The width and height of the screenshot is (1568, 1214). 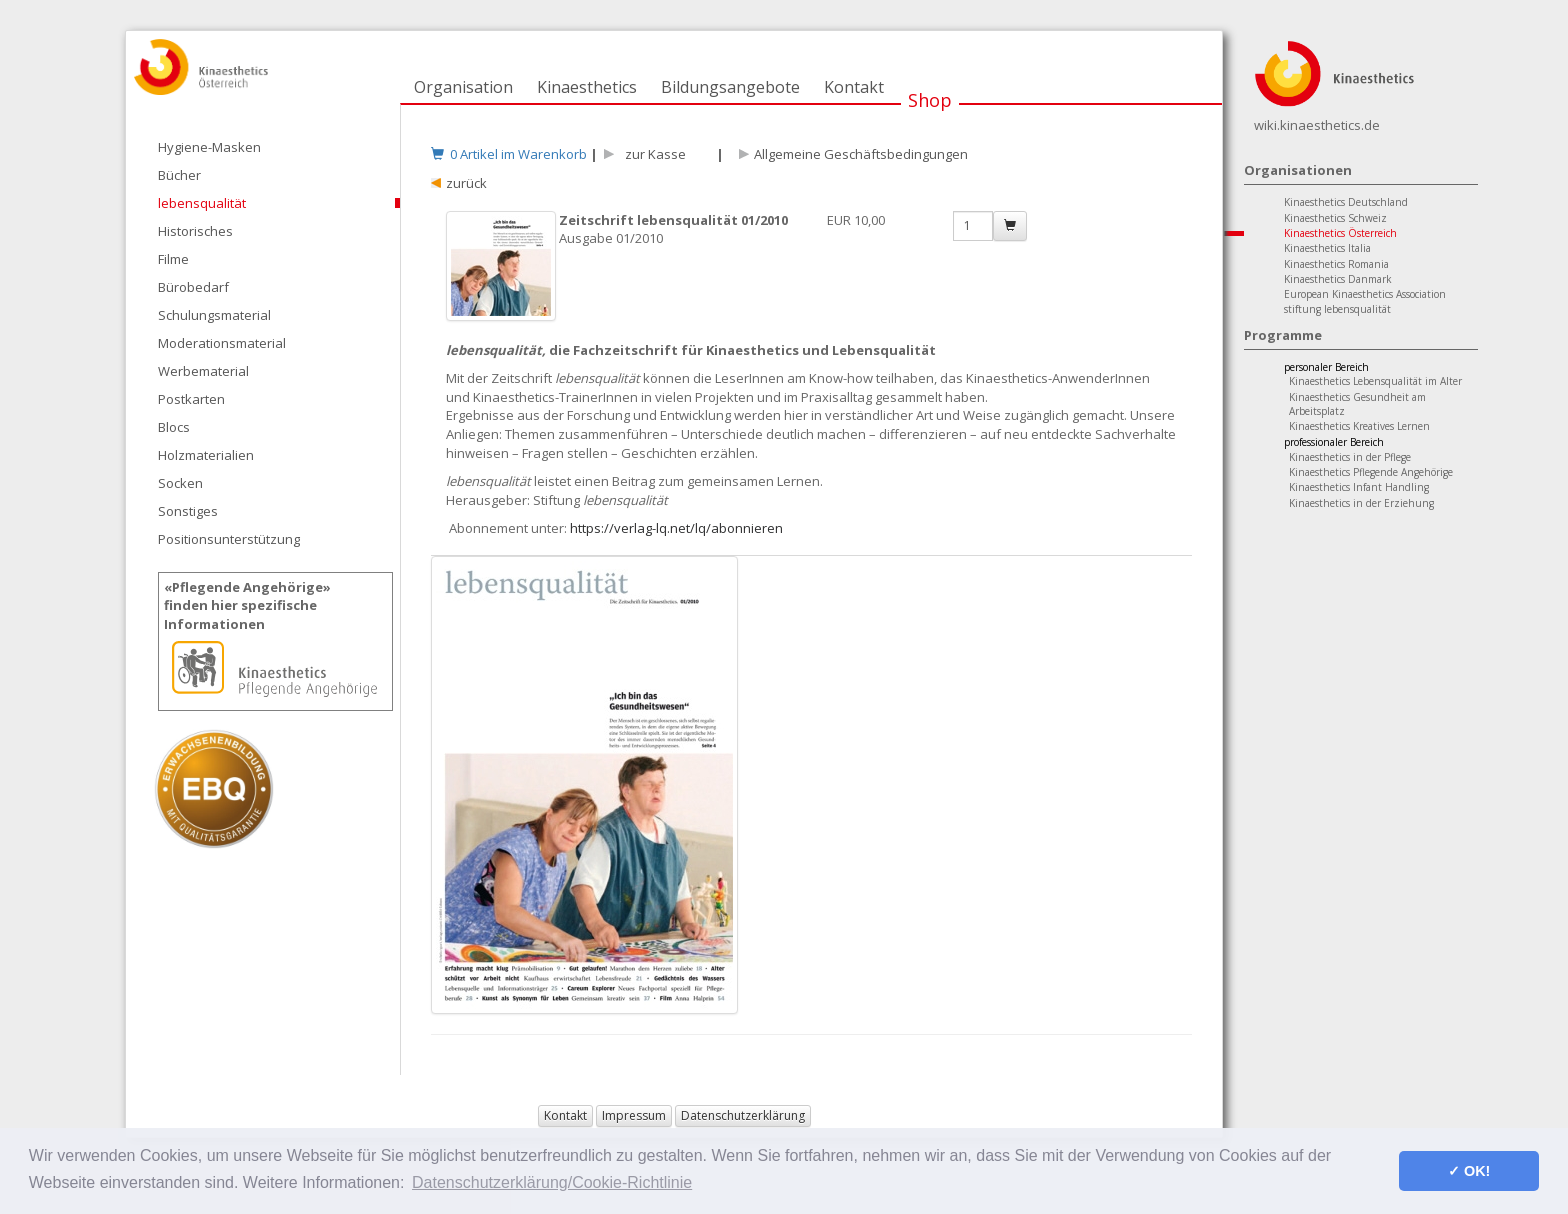 I want to click on zur Kasse, so click(x=652, y=154).